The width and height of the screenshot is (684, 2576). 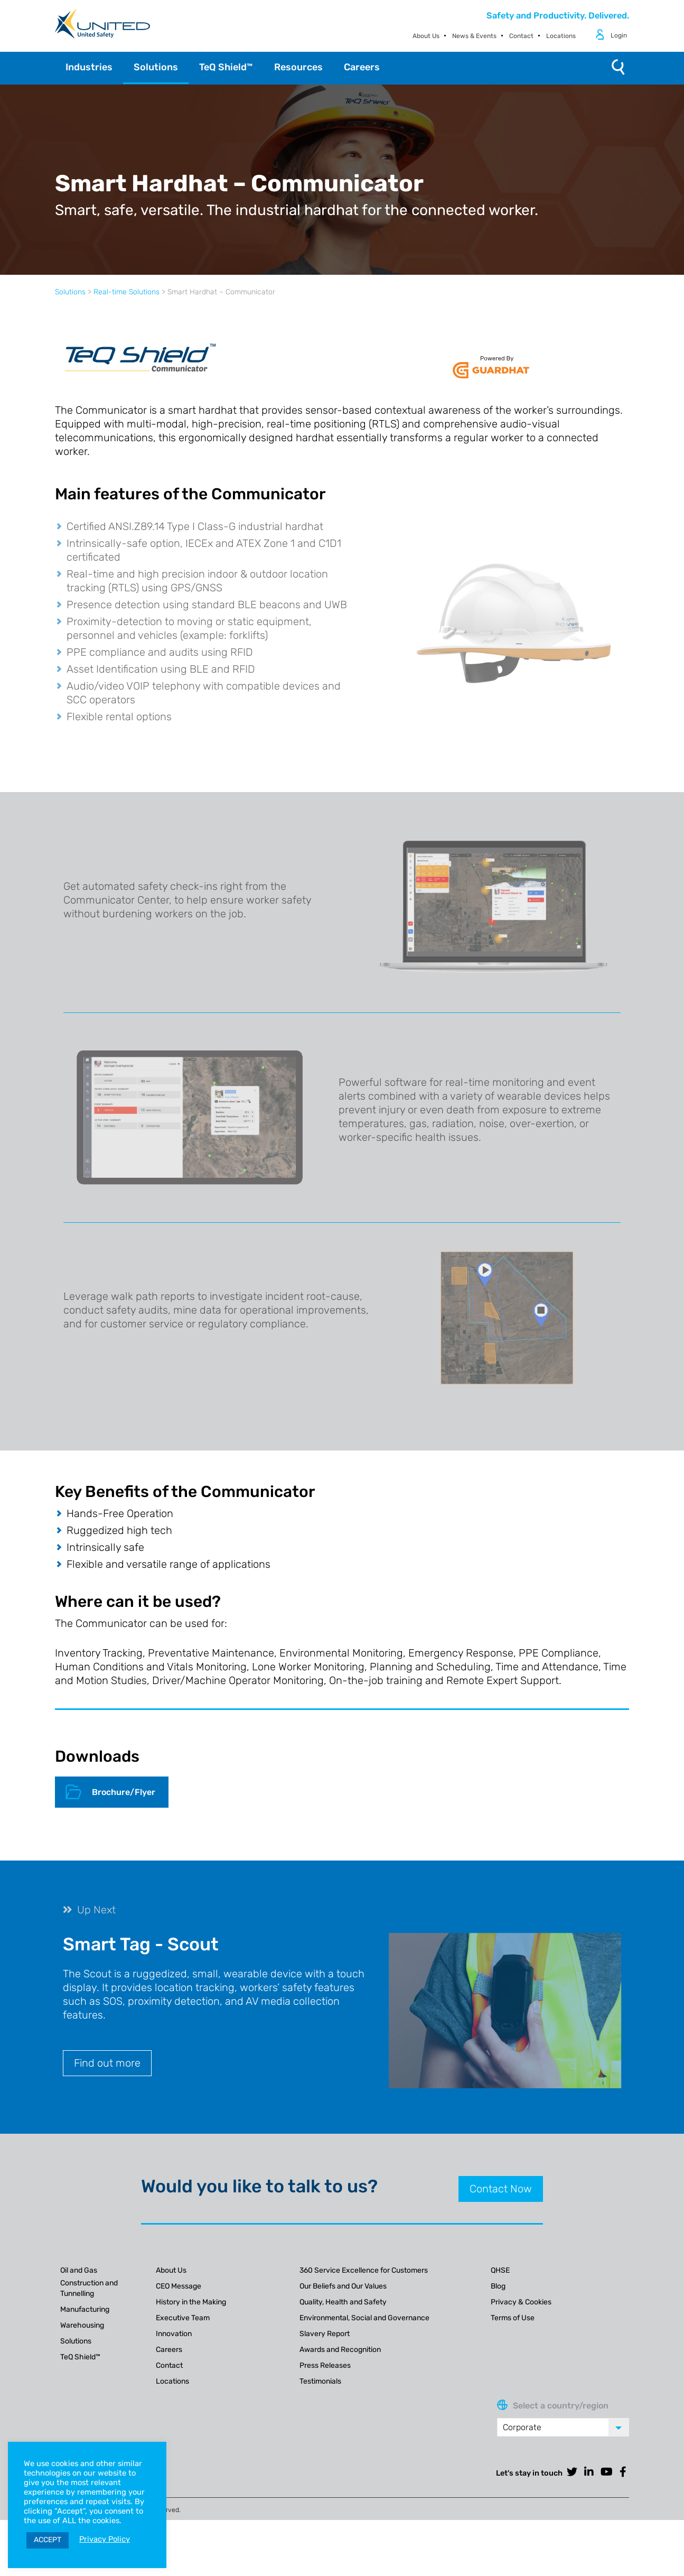 What do you see at coordinates (126, 291) in the screenshot?
I see `Real-time Solutions` at bounding box center [126, 291].